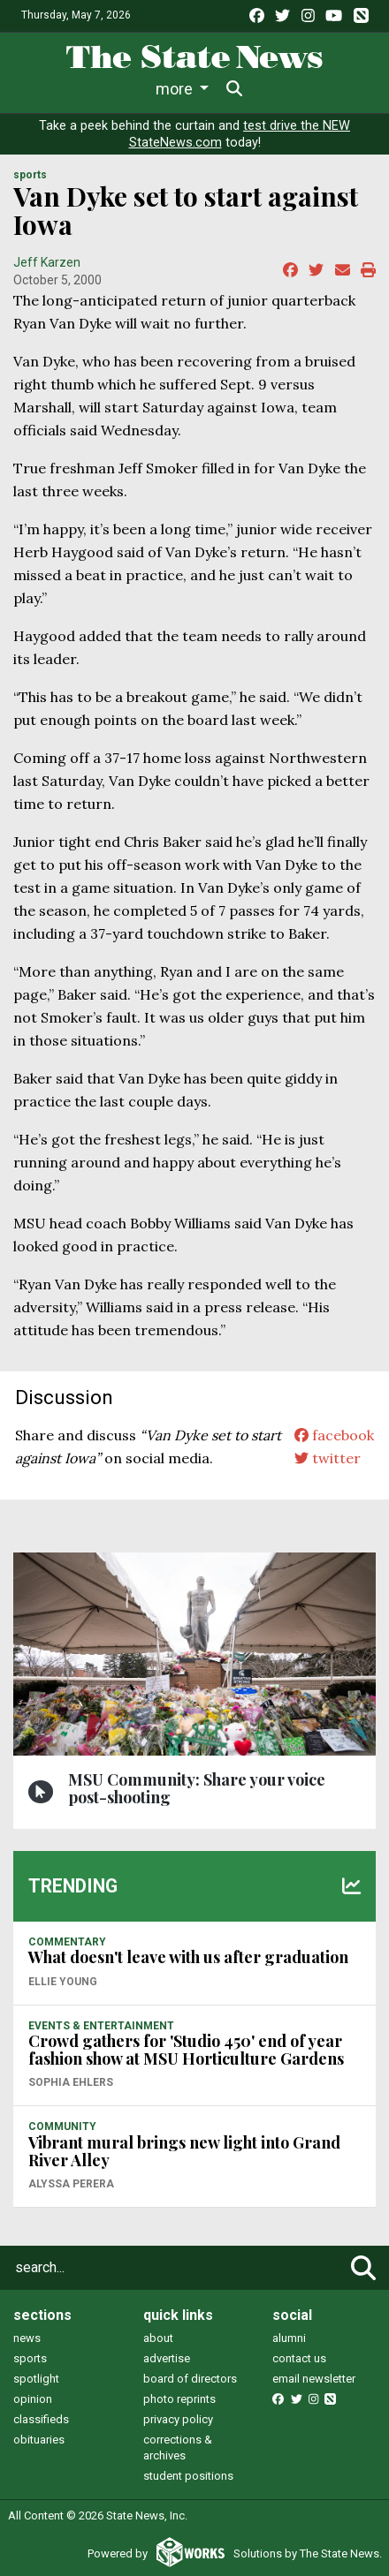 The width and height of the screenshot is (389, 2576). What do you see at coordinates (30, 2358) in the screenshot?
I see `sports` at bounding box center [30, 2358].